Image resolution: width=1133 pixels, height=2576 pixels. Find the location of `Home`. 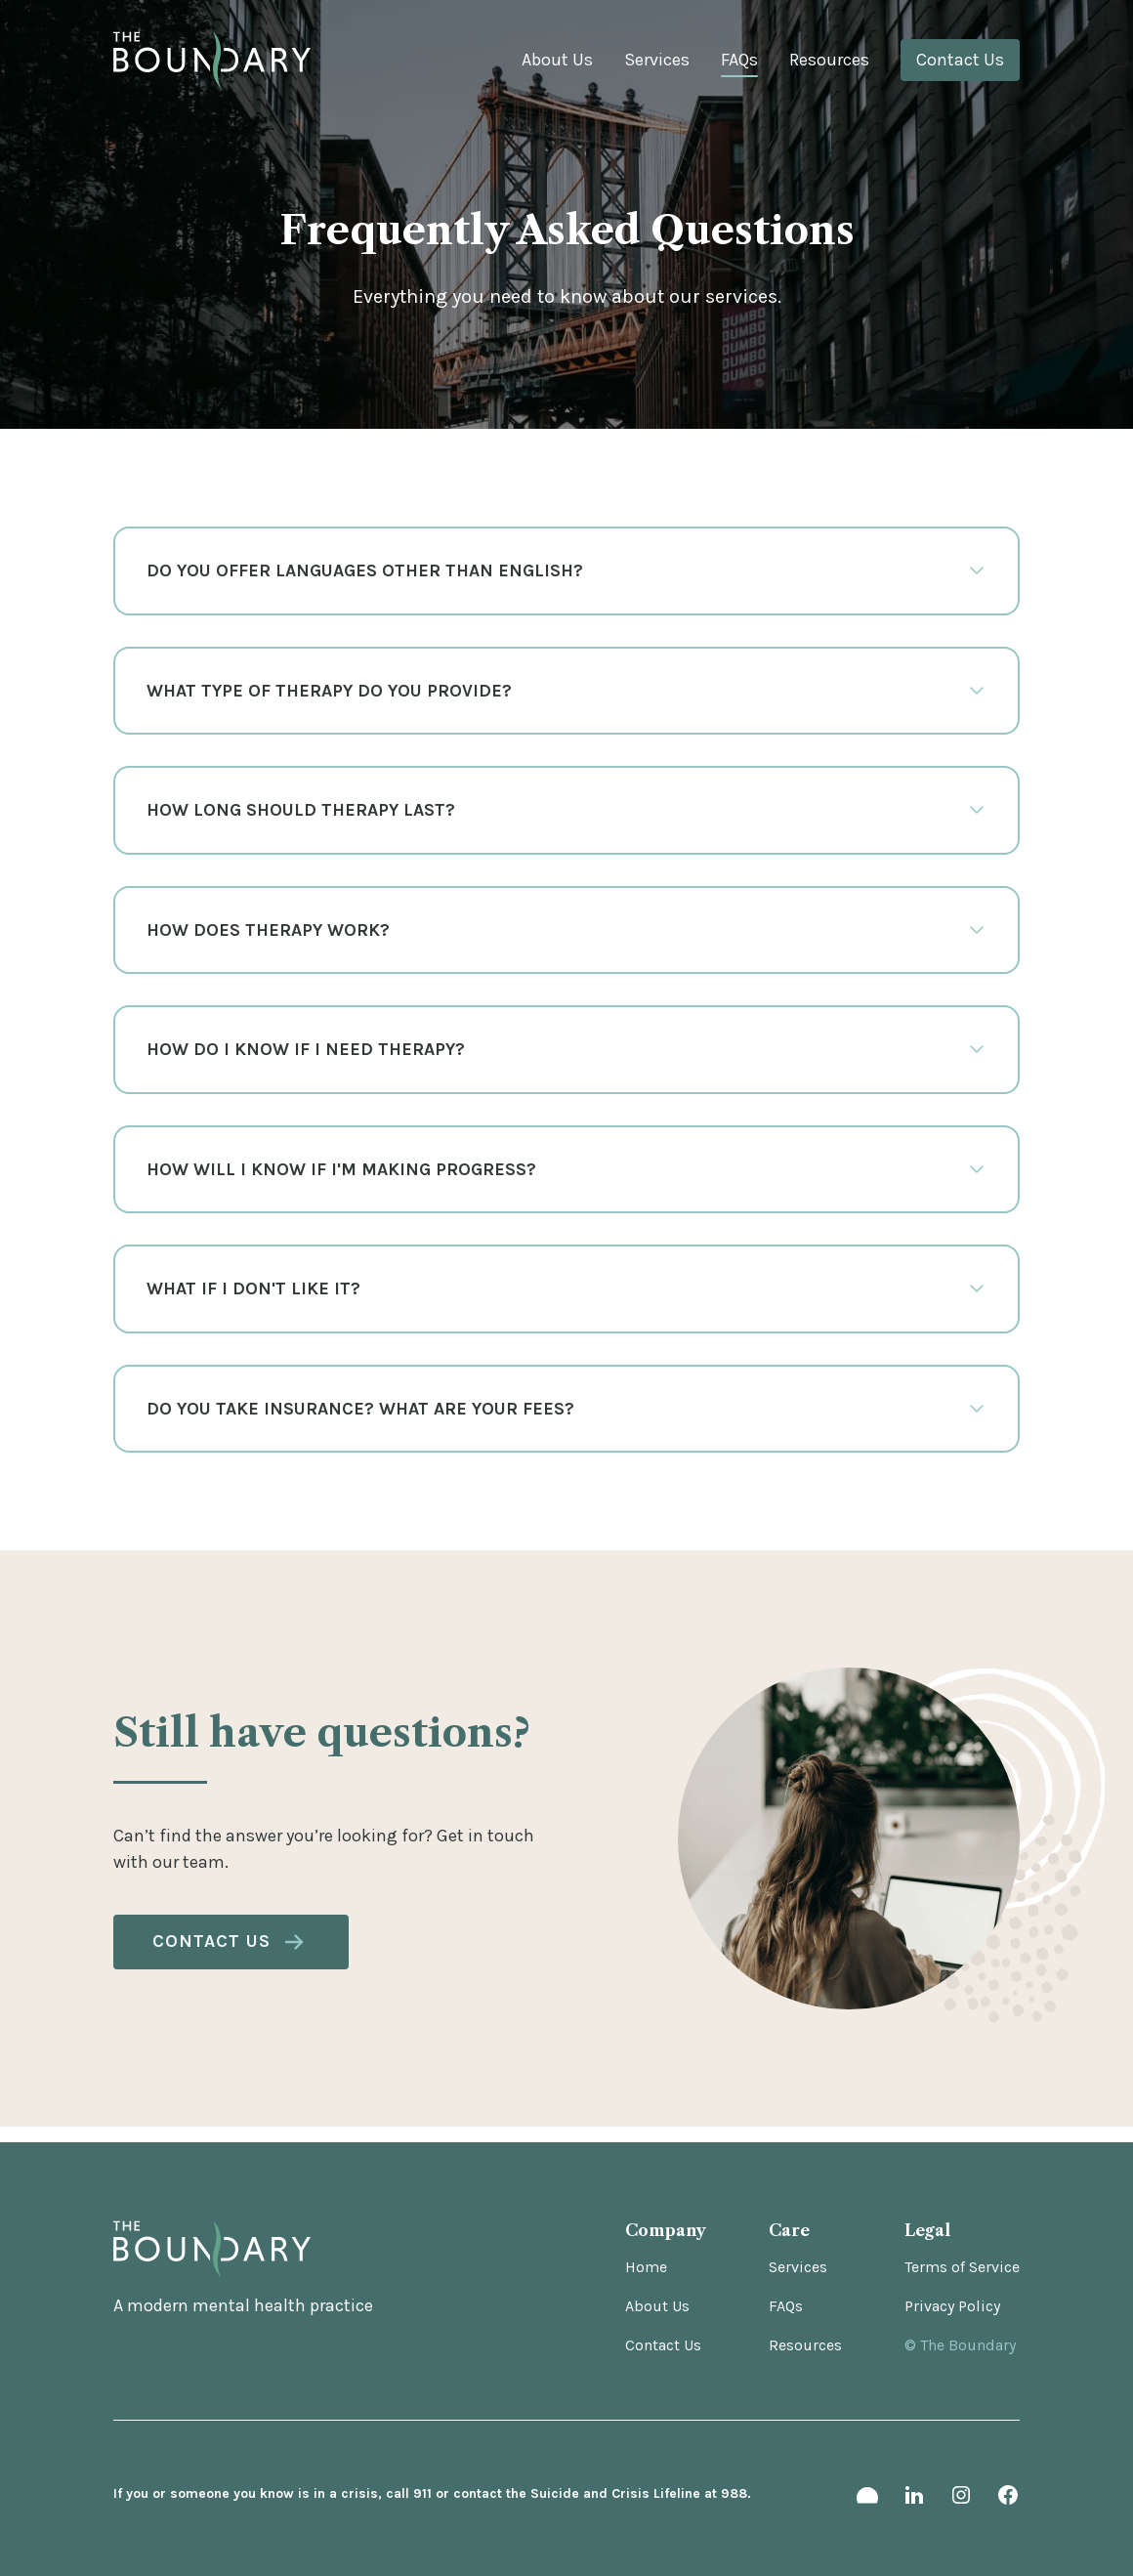

Home is located at coordinates (646, 2267).